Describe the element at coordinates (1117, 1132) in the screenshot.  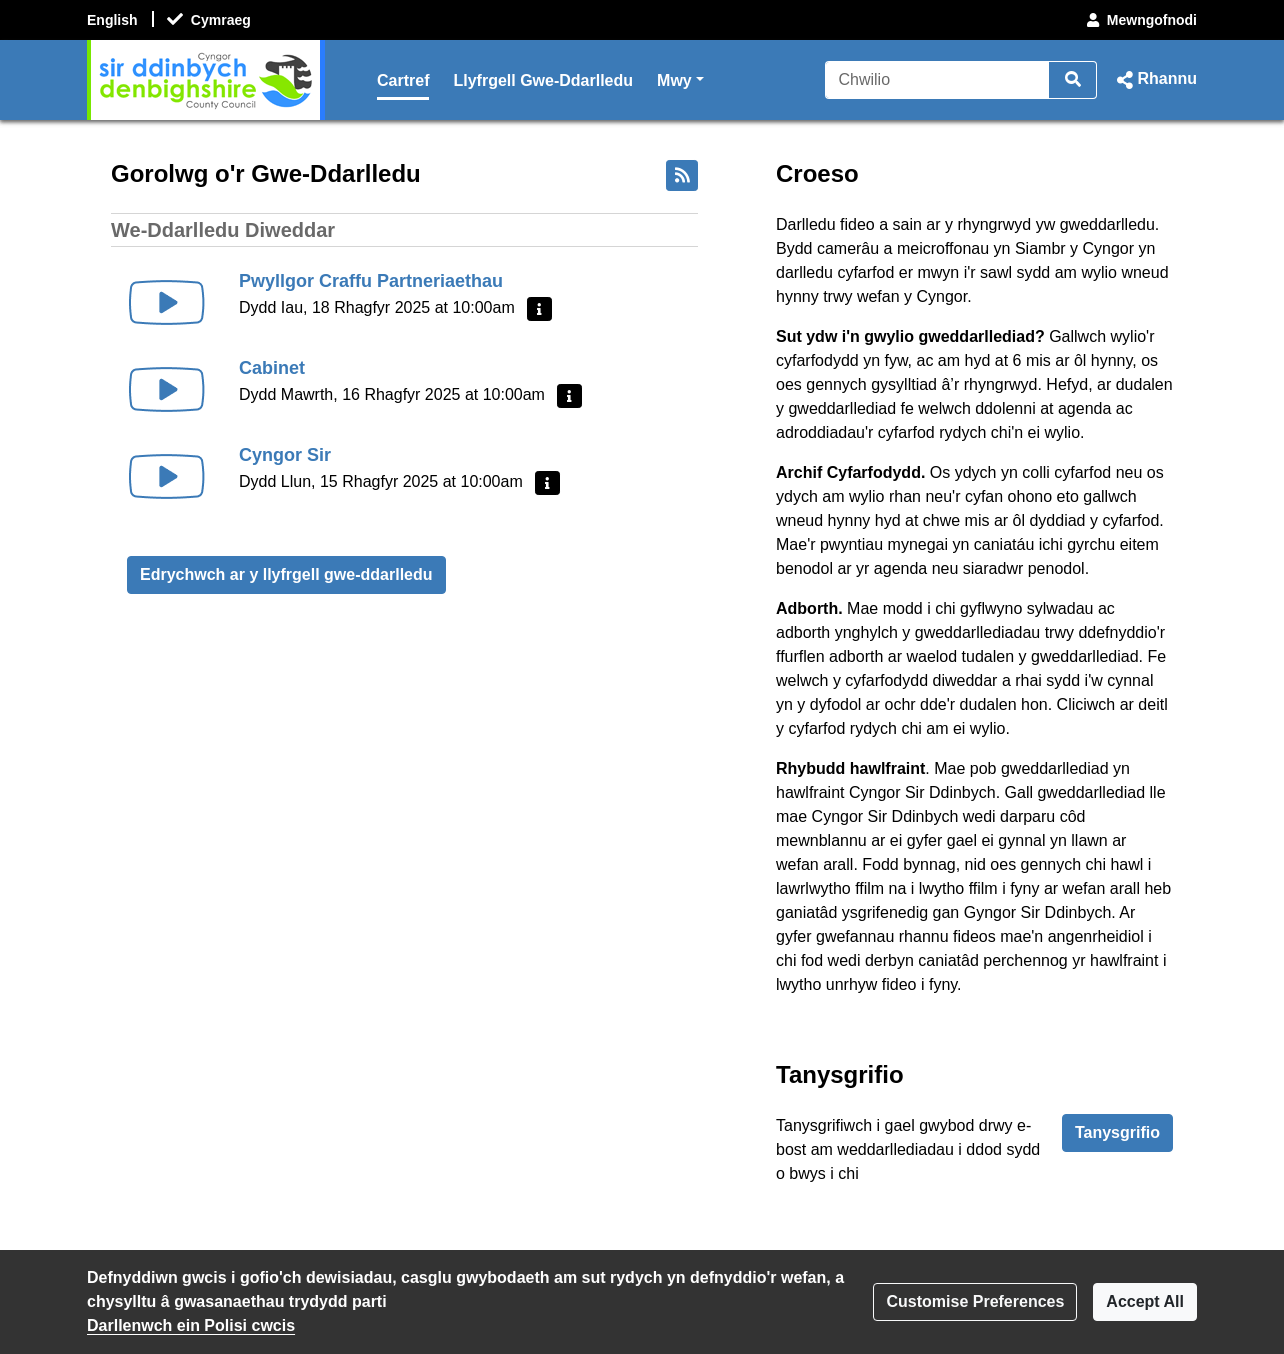
I see `Tanysgrifio` at that location.